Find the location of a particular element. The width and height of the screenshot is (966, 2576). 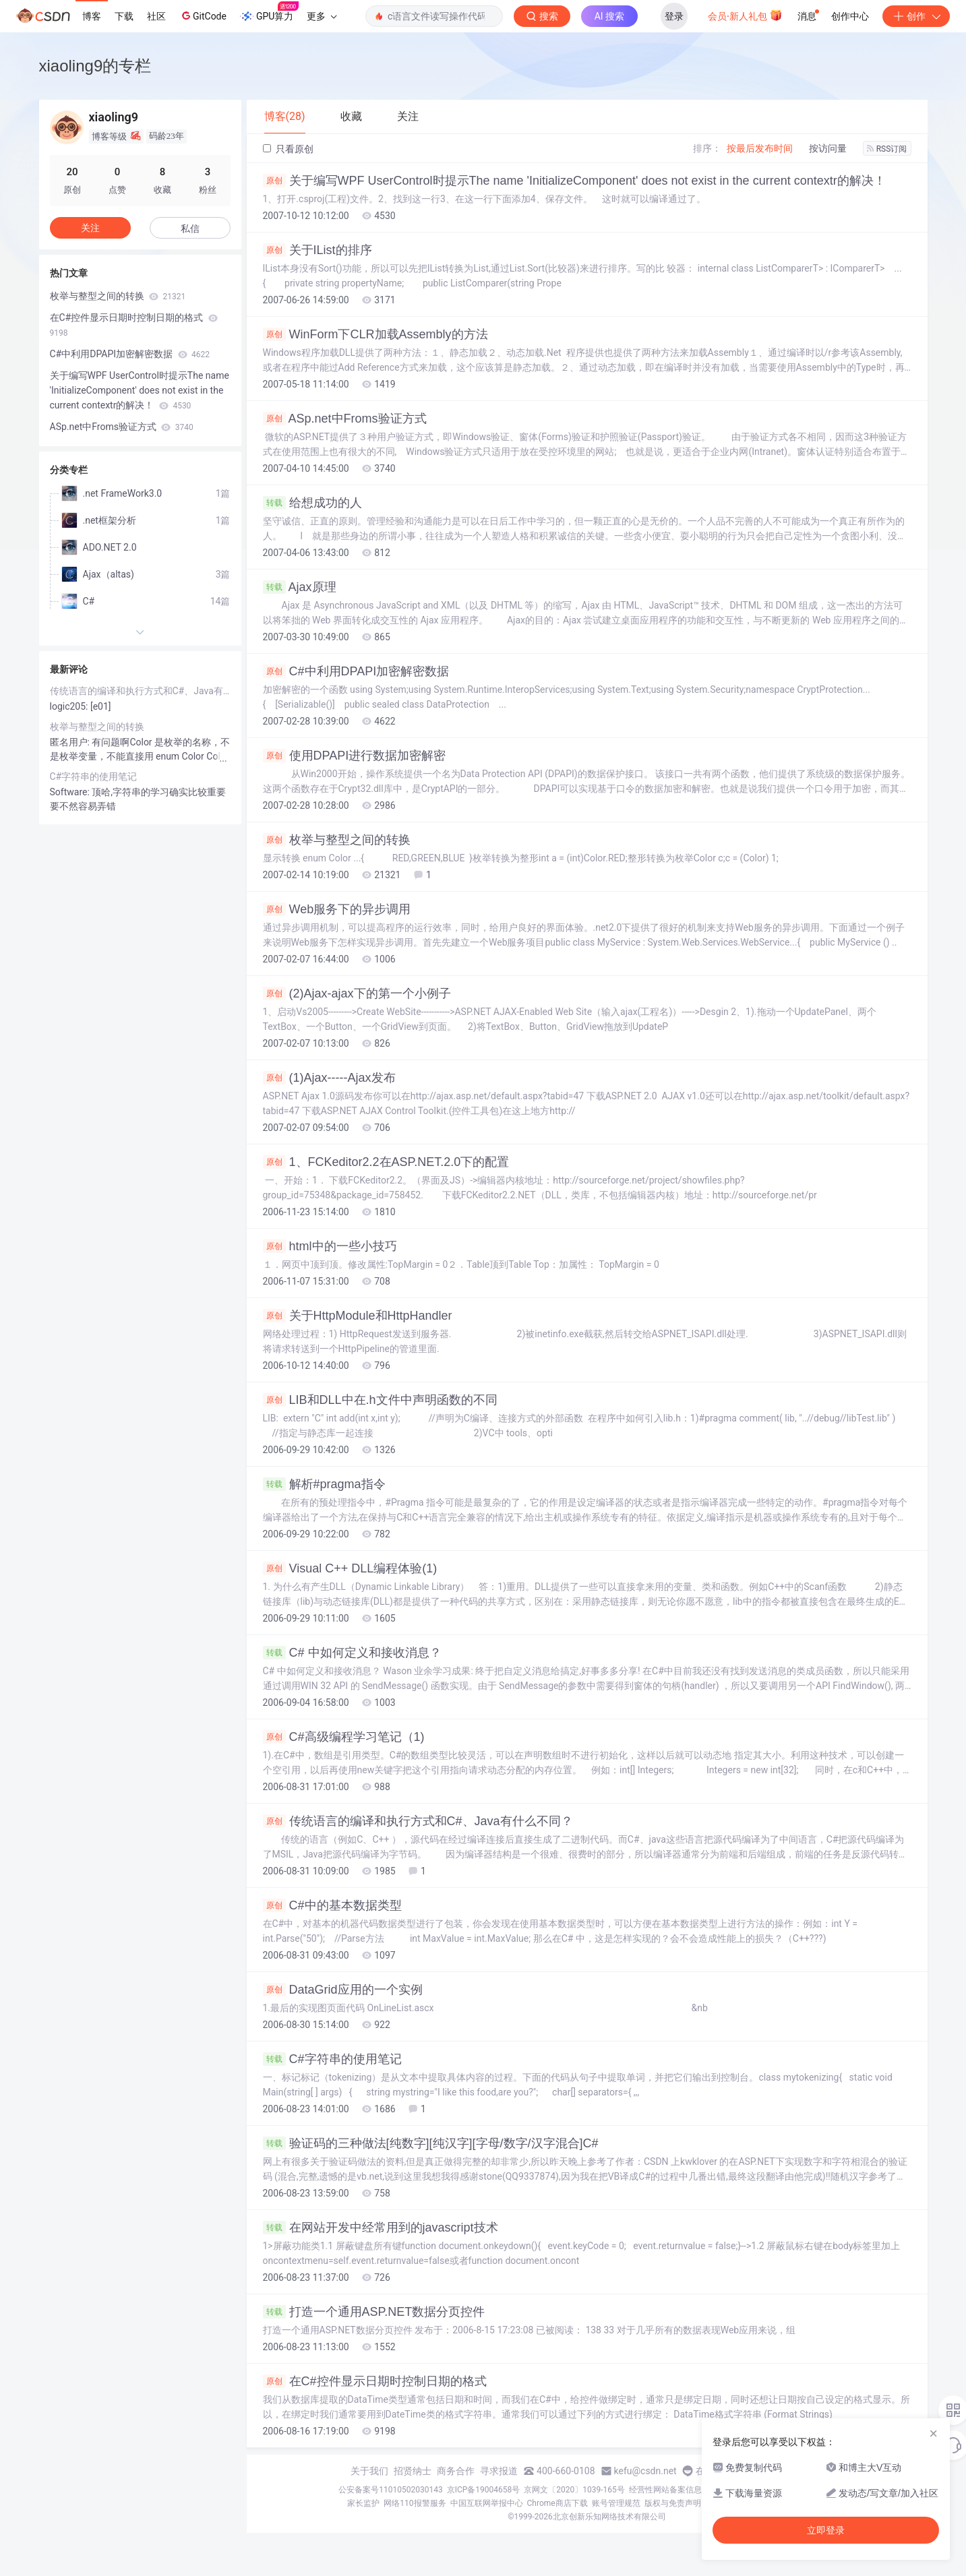

(2)Ajax-ajax下的第一个小例子 is located at coordinates (357, 993).